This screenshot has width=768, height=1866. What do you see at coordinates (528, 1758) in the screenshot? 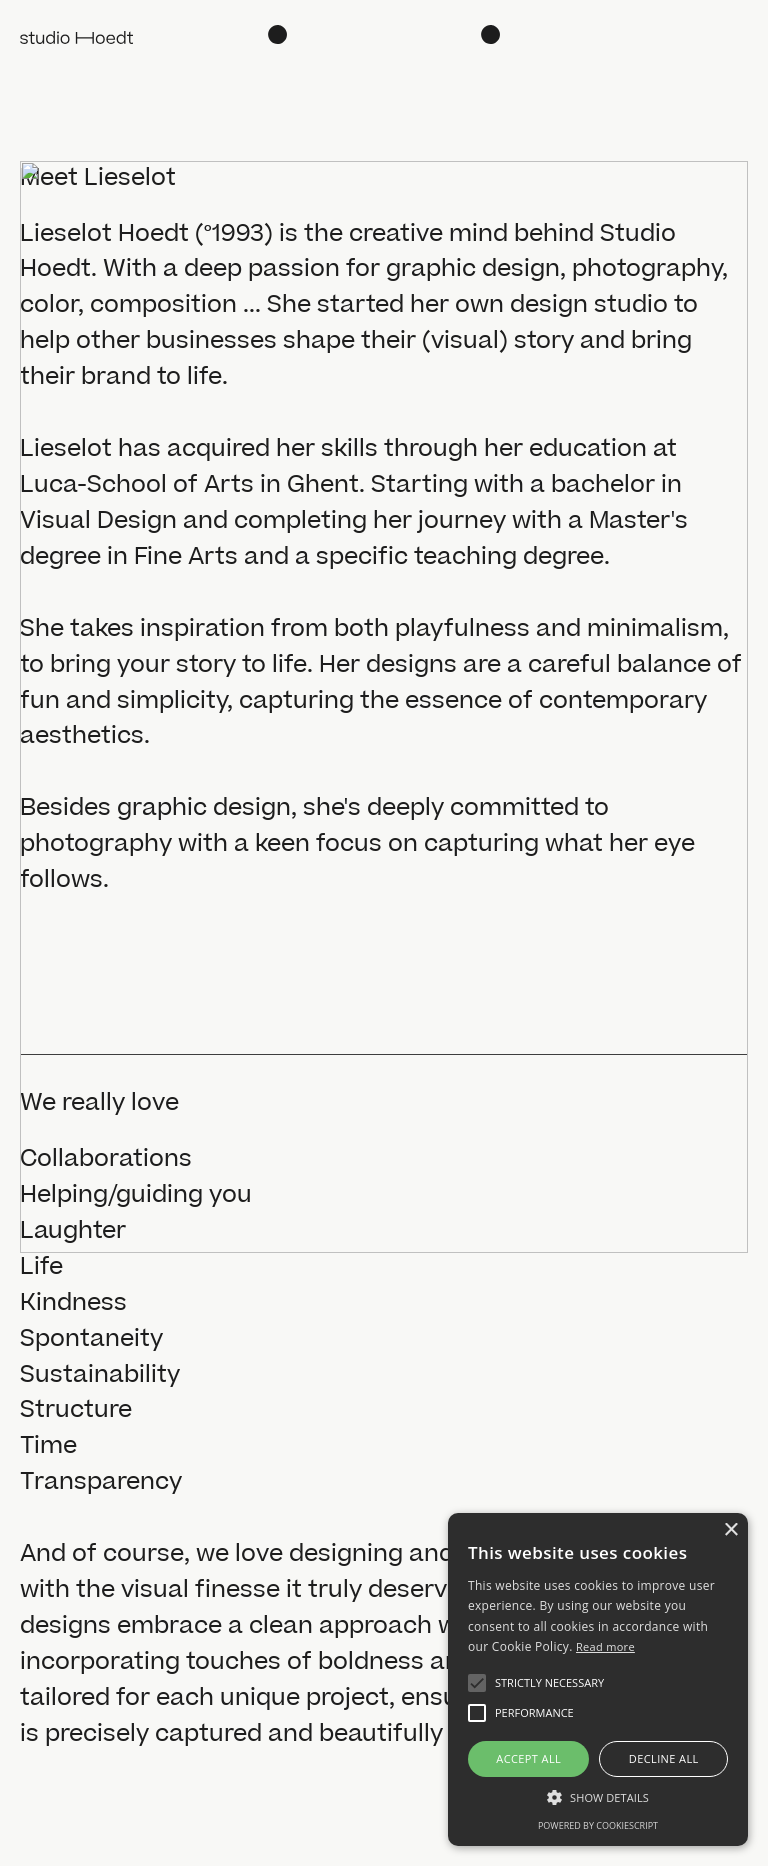
I see `Accept all [button]` at bounding box center [528, 1758].